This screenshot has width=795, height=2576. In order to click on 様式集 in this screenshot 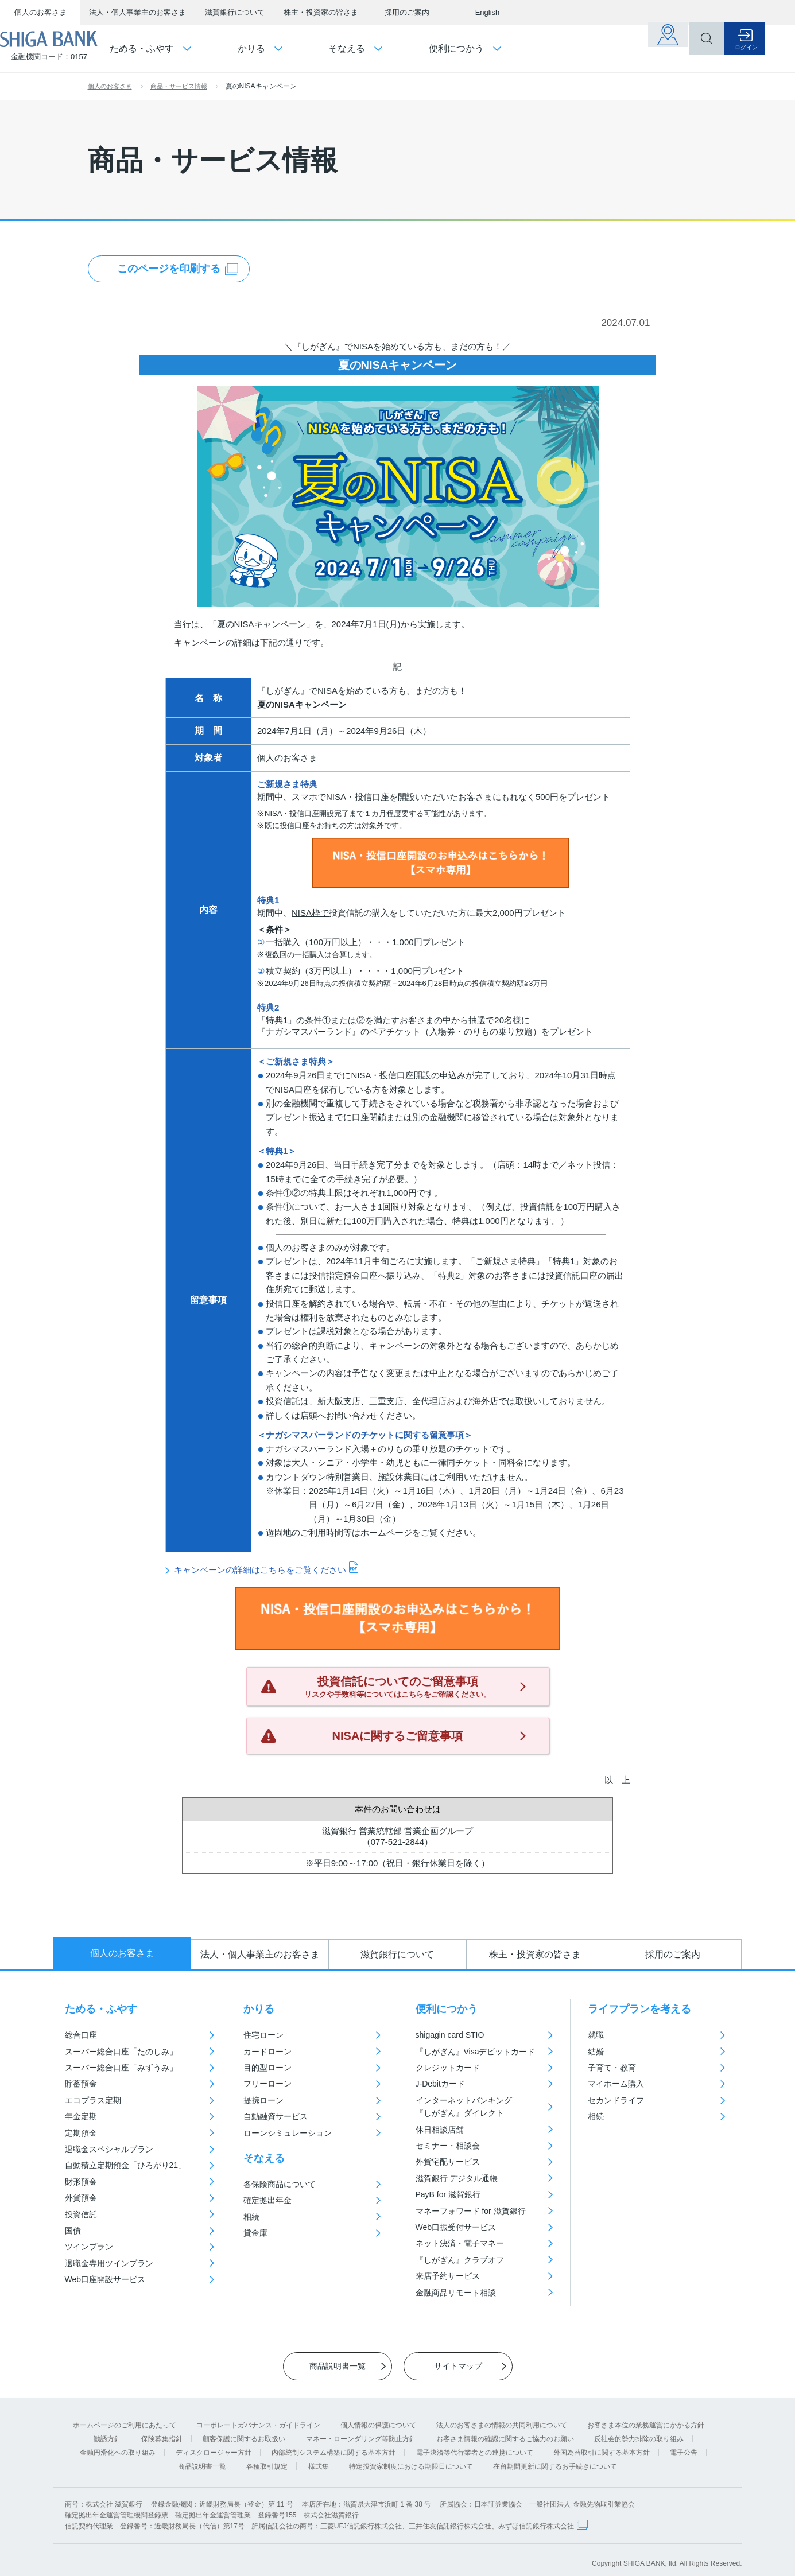, I will do `click(318, 2458)`.